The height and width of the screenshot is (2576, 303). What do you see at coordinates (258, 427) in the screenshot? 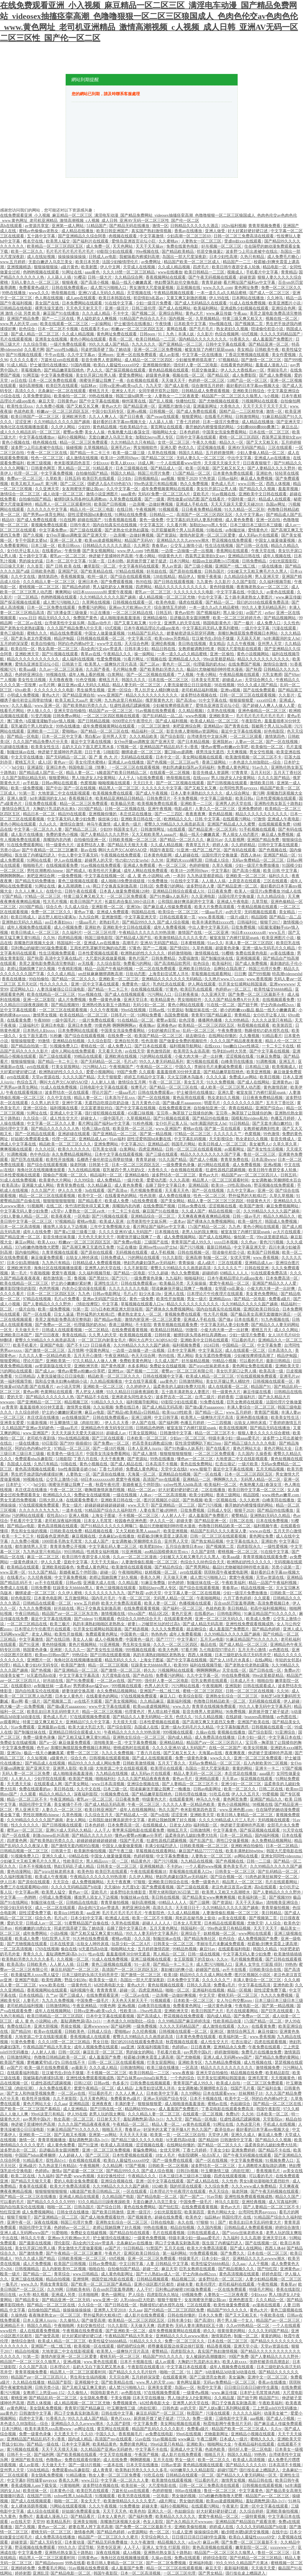
I see `少妇搡bbbb搡bbb搡澳门` at bounding box center [258, 427].